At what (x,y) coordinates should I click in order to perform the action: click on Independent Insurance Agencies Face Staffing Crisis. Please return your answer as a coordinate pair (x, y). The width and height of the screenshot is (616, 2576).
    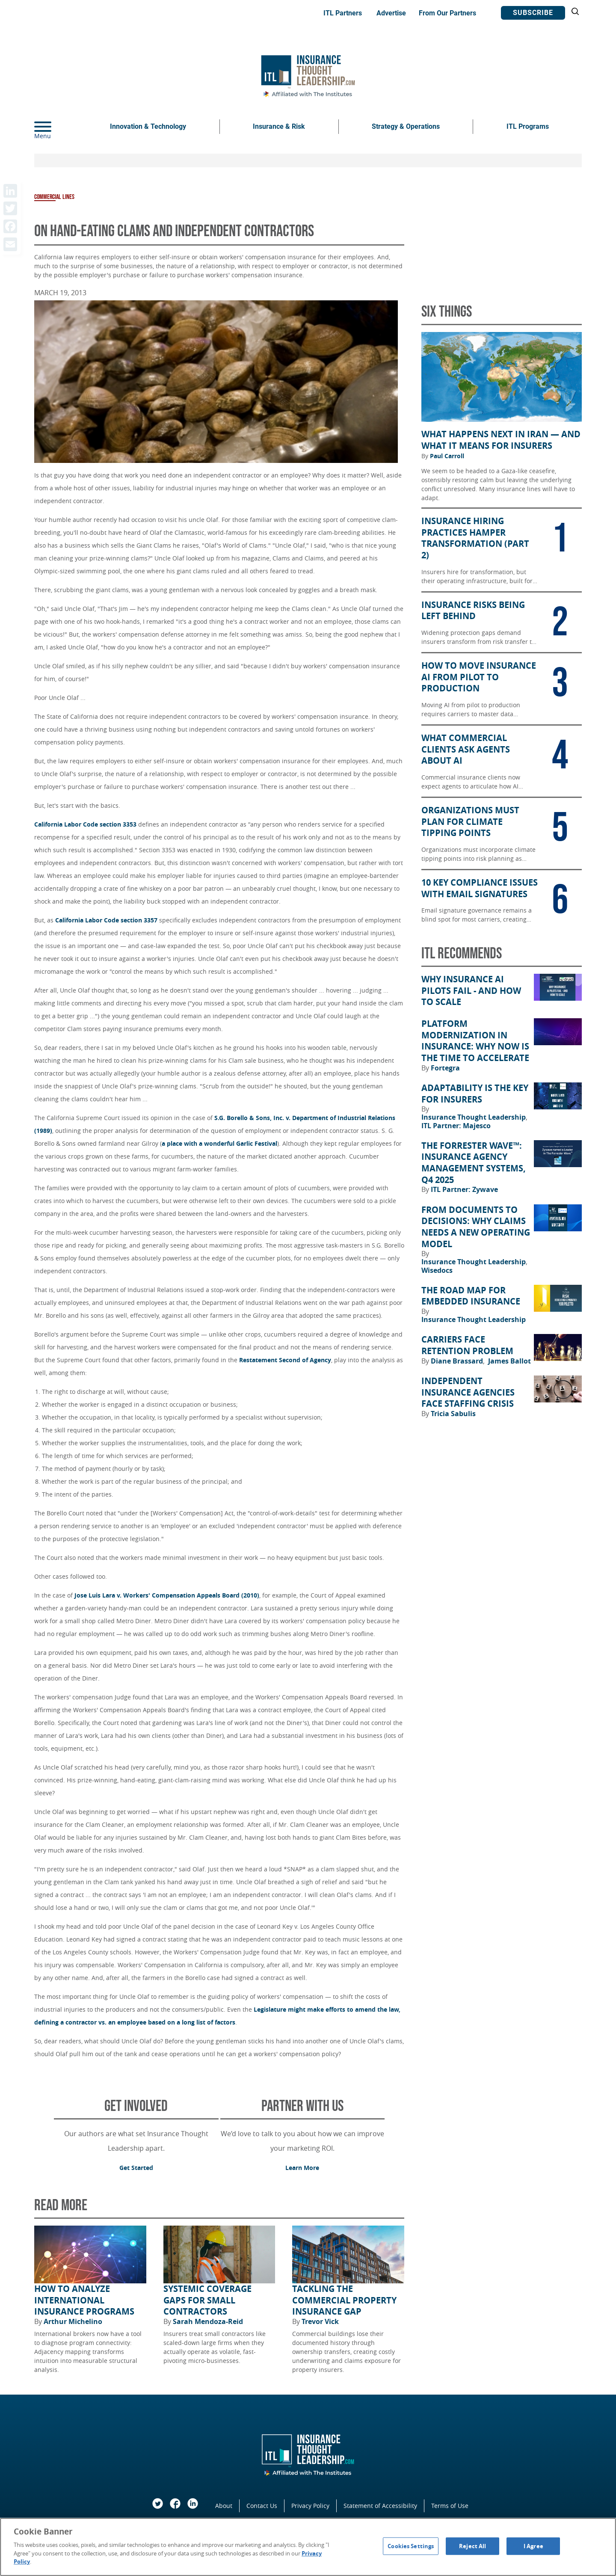
    Looking at the image, I should click on (468, 1392).